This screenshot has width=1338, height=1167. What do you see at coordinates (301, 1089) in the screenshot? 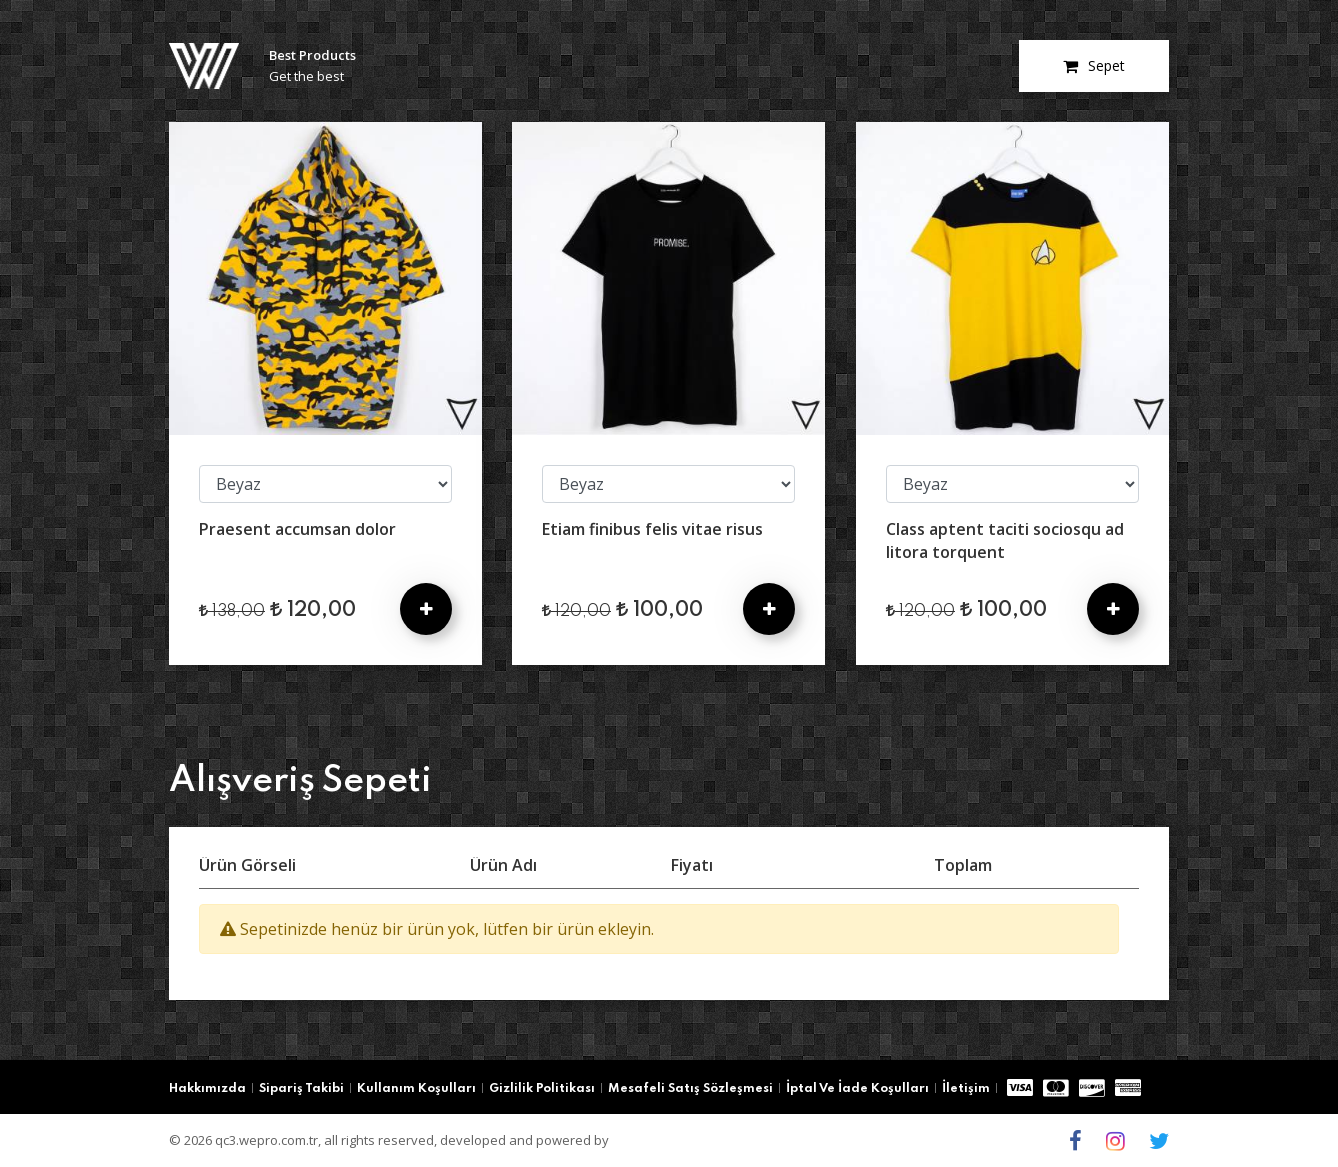
I see `Sipariş Takibi` at bounding box center [301, 1089].